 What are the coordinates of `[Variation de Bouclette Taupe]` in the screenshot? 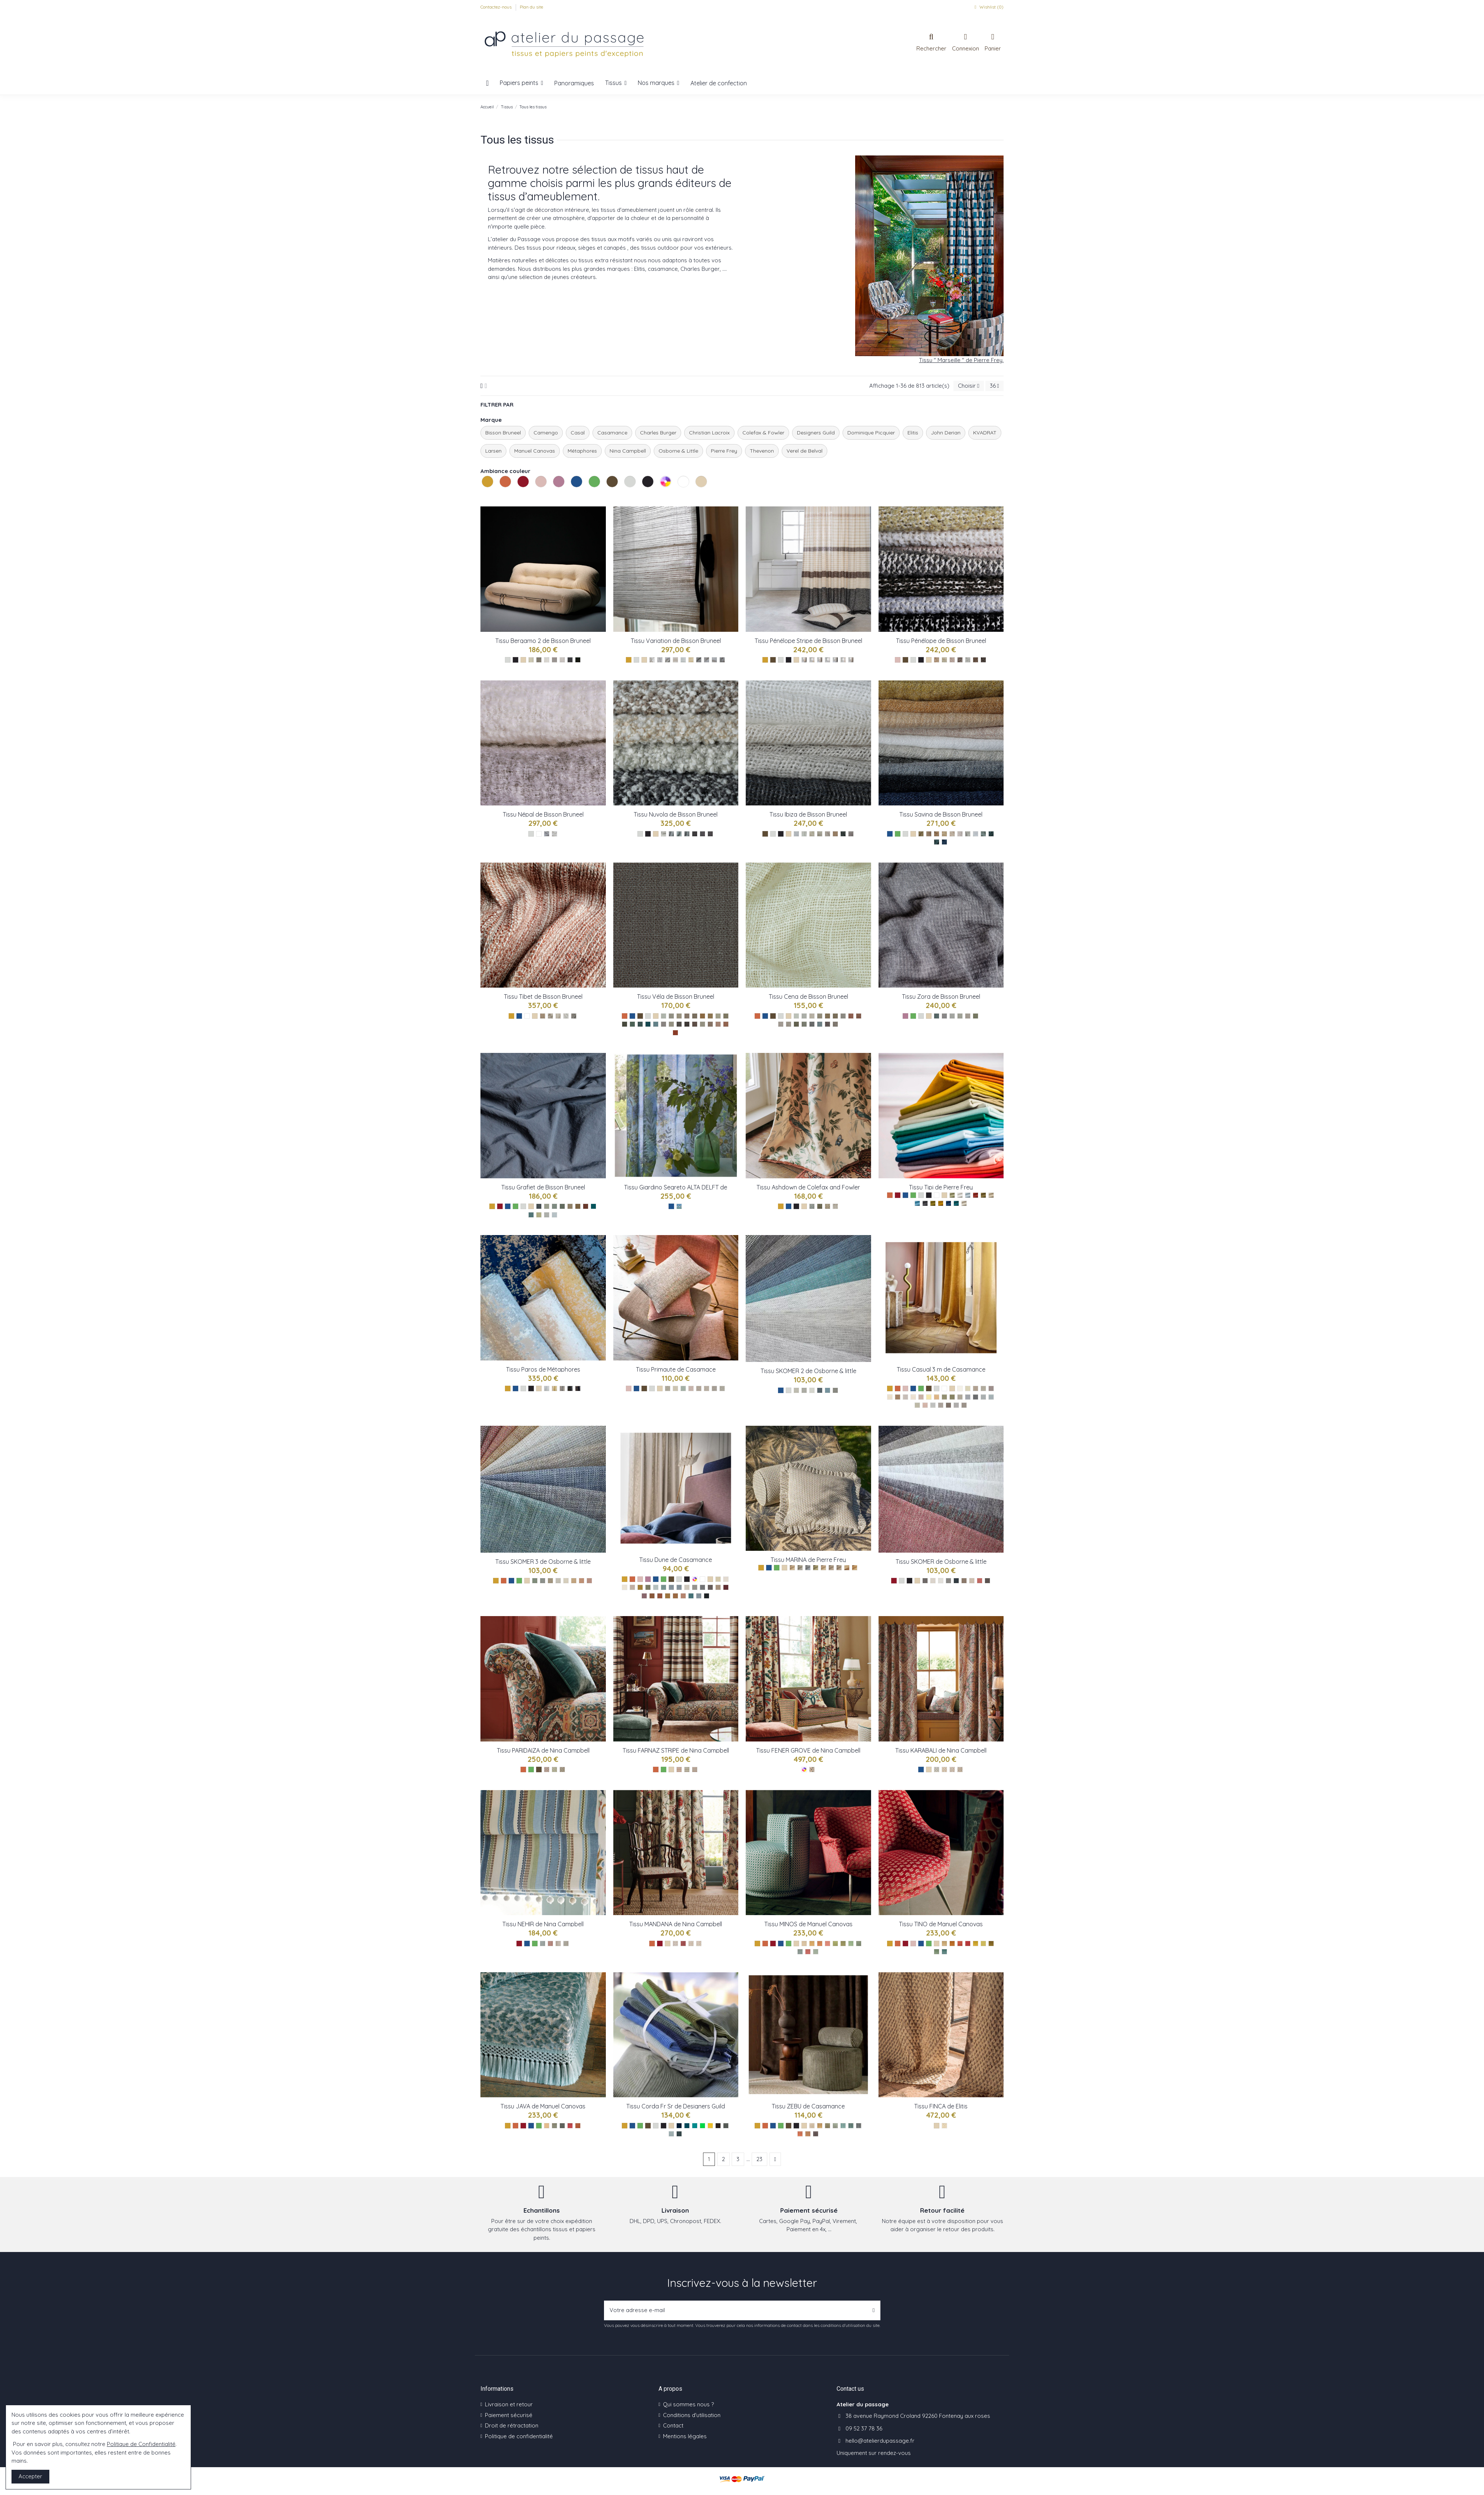 It's located at (699, 660).